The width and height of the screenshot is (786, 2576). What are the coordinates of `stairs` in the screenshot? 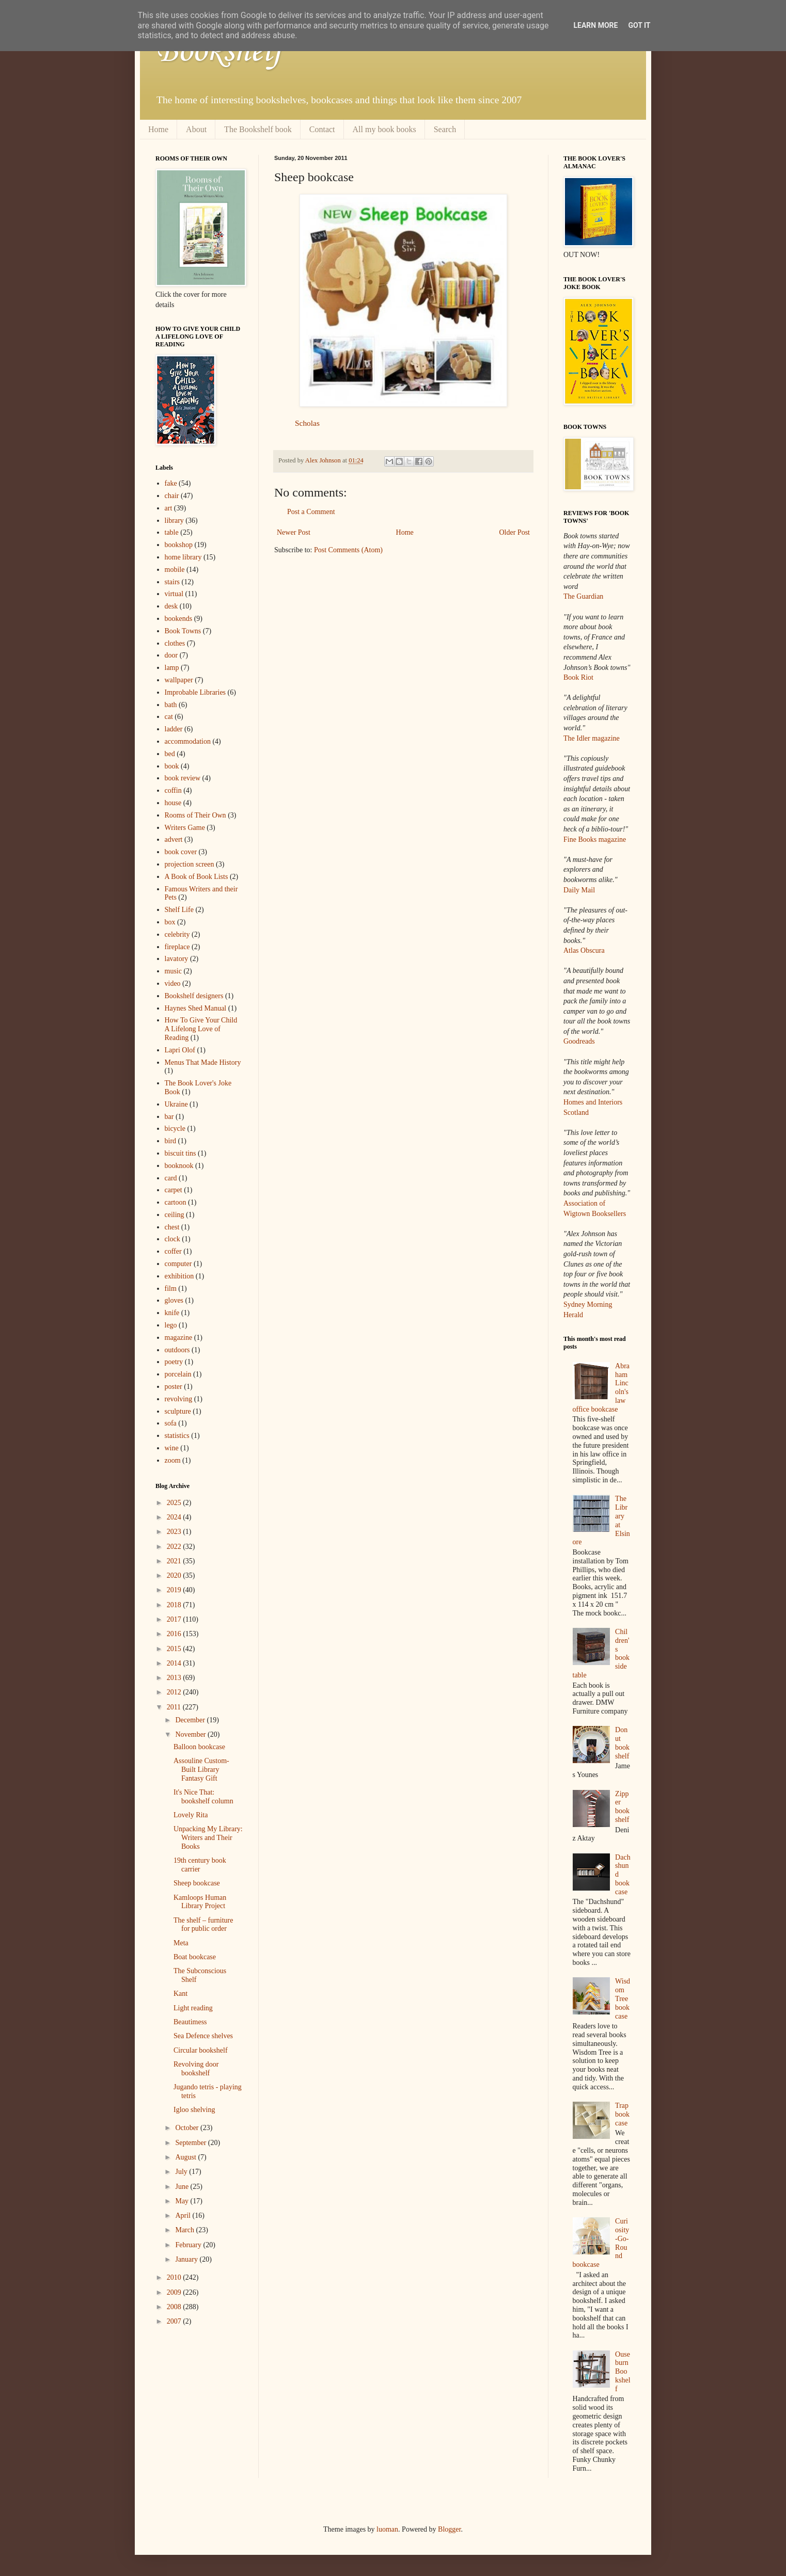 It's located at (172, 582).